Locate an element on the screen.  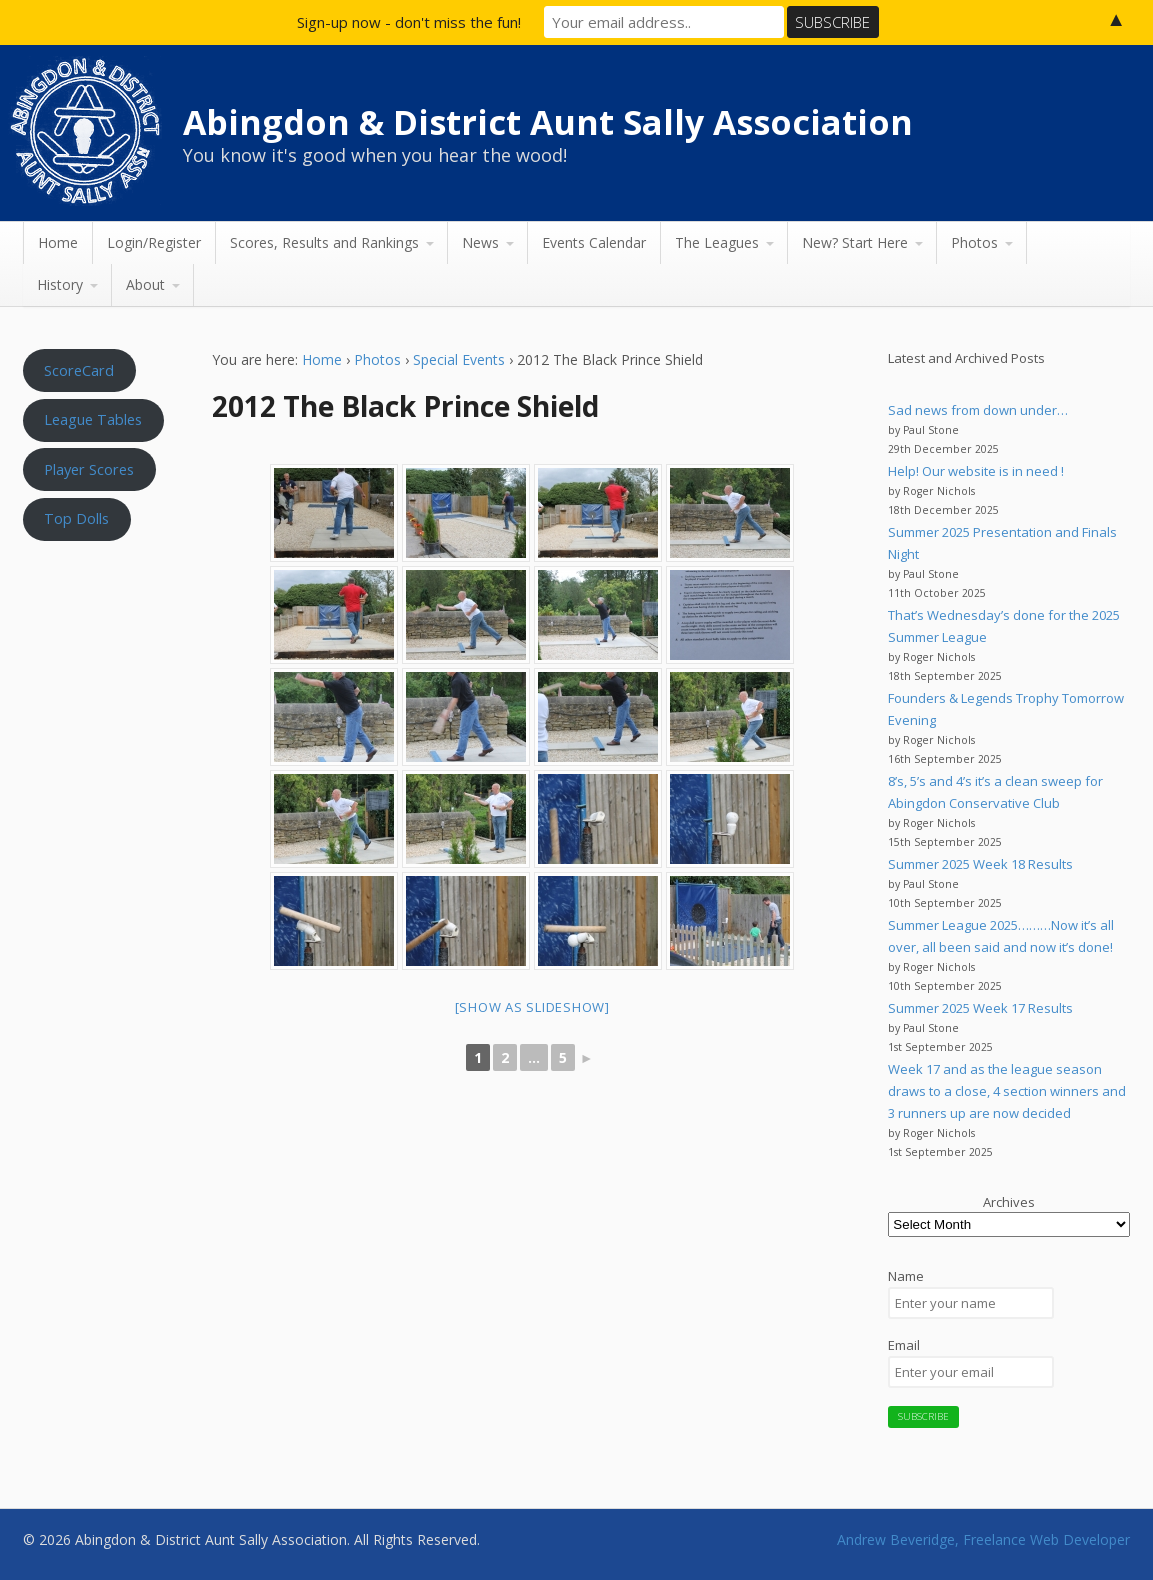
Week 17 and as the league season draws to a close, 4 section winners and 3 runners up are now decided is located at coordinates (1007, 1091).